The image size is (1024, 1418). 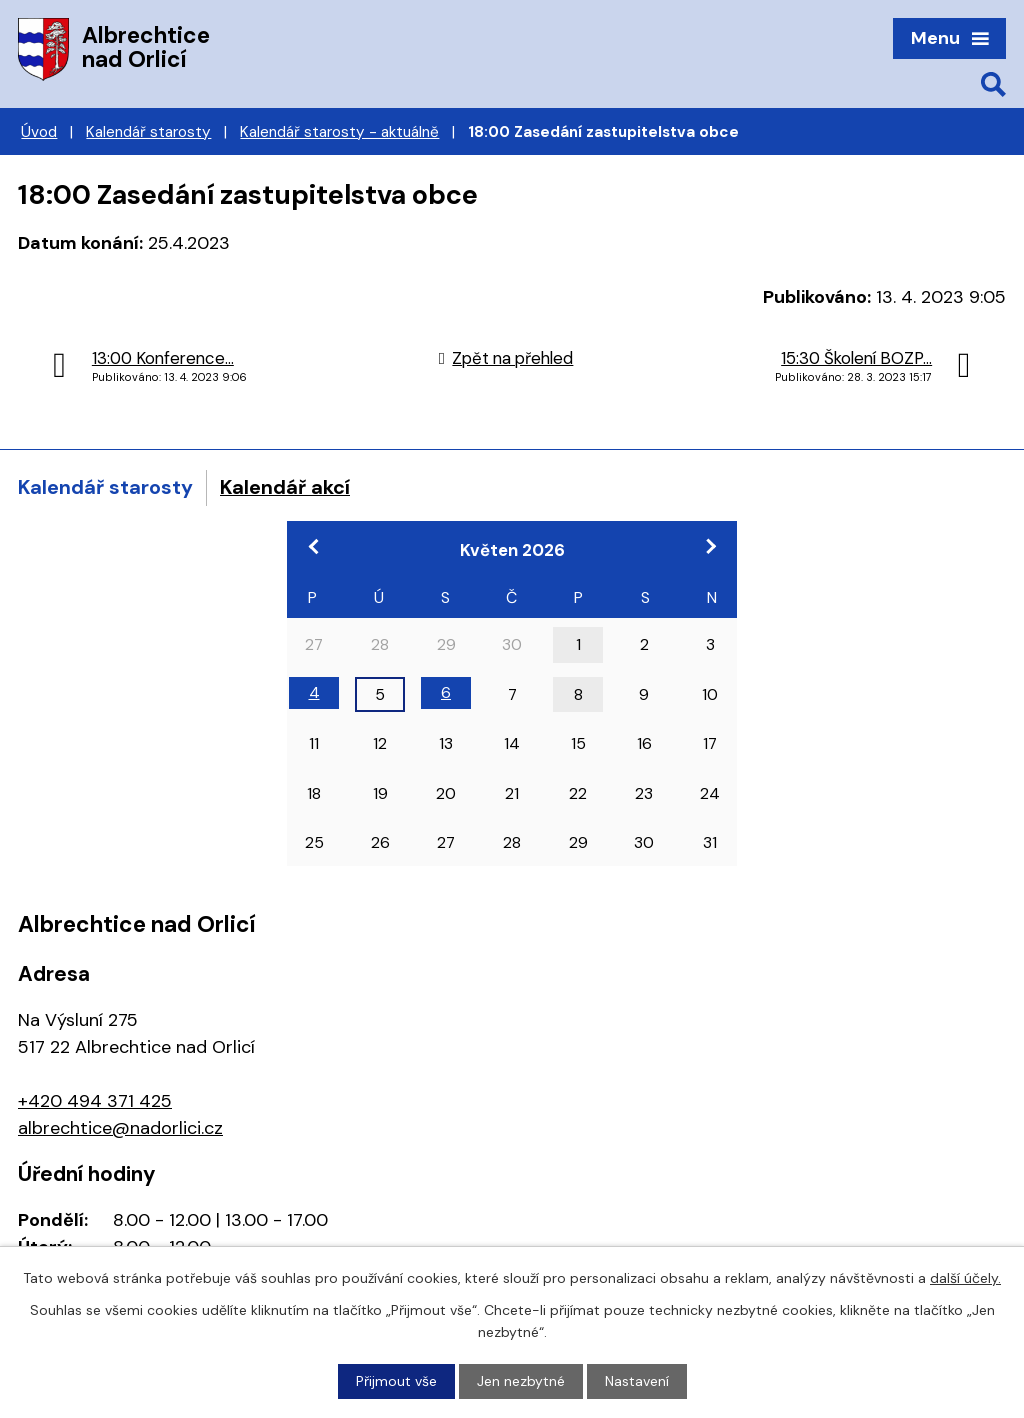 I want to click on Přijmout vše, so click(x=396, y=1381).